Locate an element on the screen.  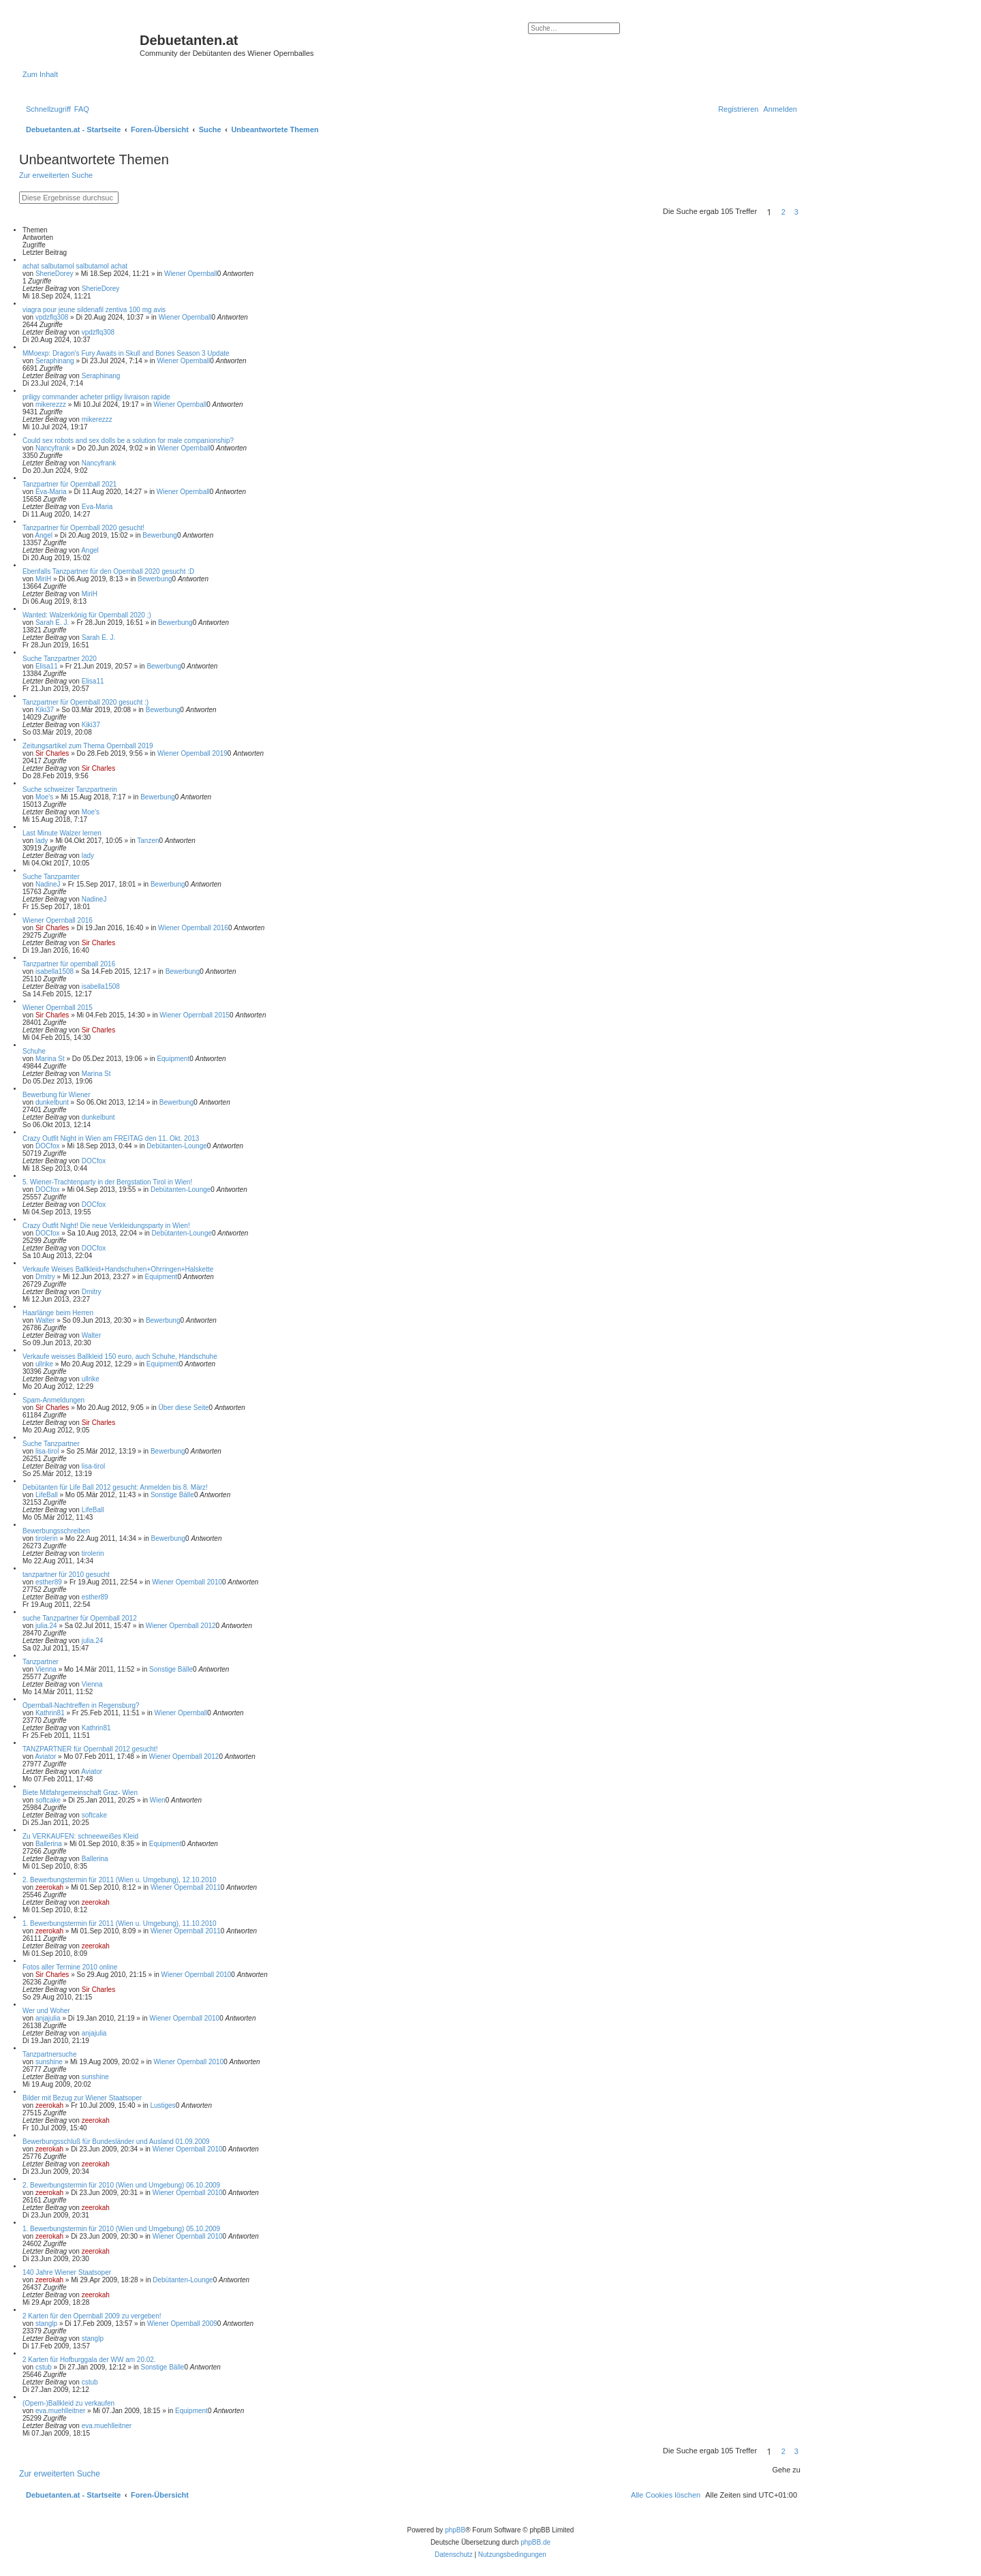
Walter is located at coordinates (45, 1320).